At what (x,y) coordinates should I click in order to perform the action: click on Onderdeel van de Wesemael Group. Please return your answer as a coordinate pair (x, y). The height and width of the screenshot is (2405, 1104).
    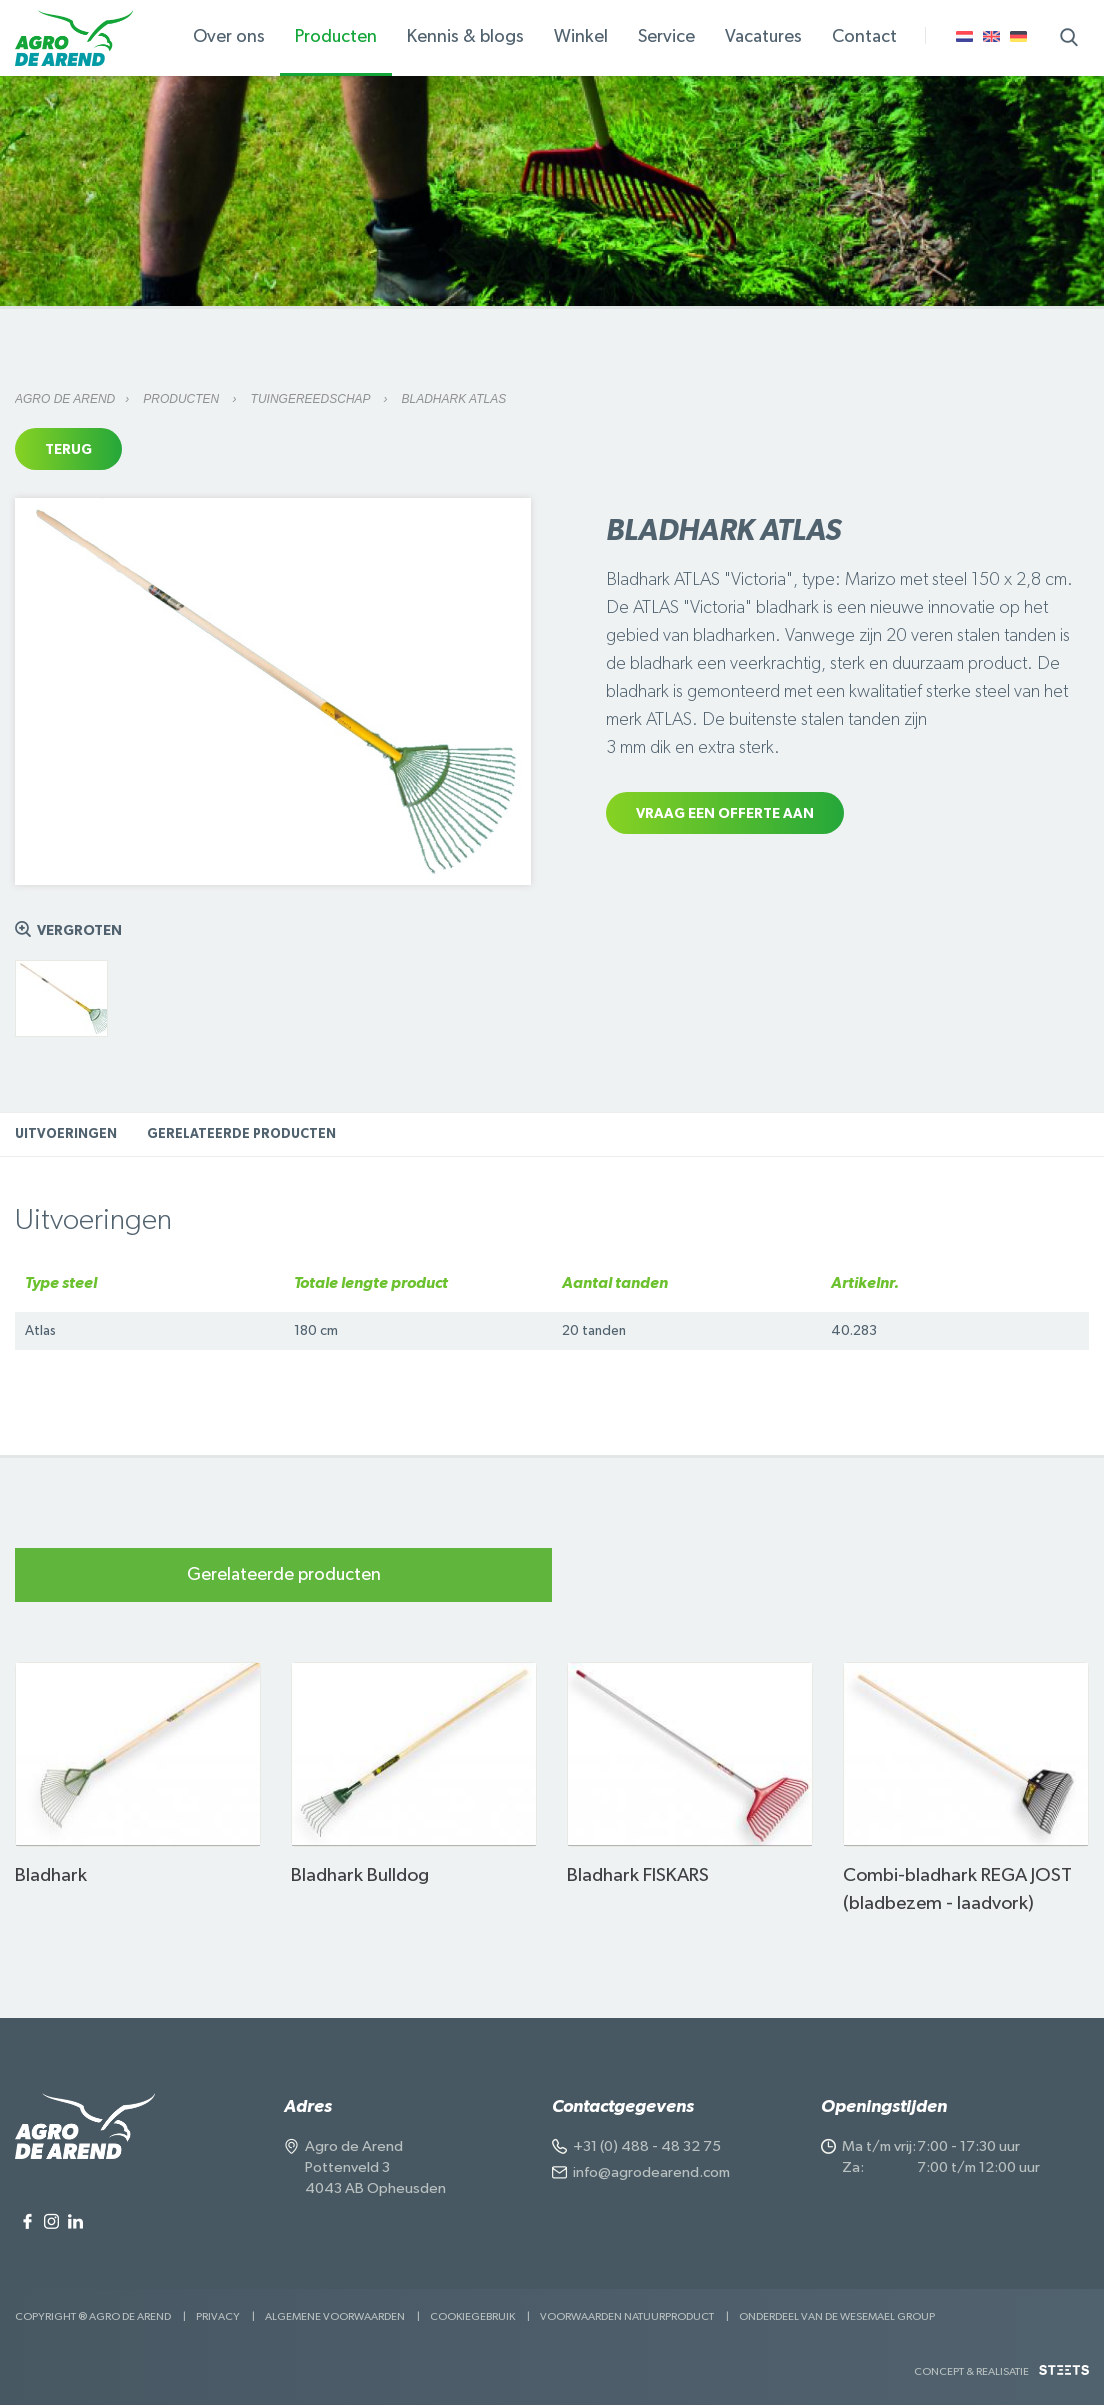
    Looking at the image, I should click on (837, 2316).